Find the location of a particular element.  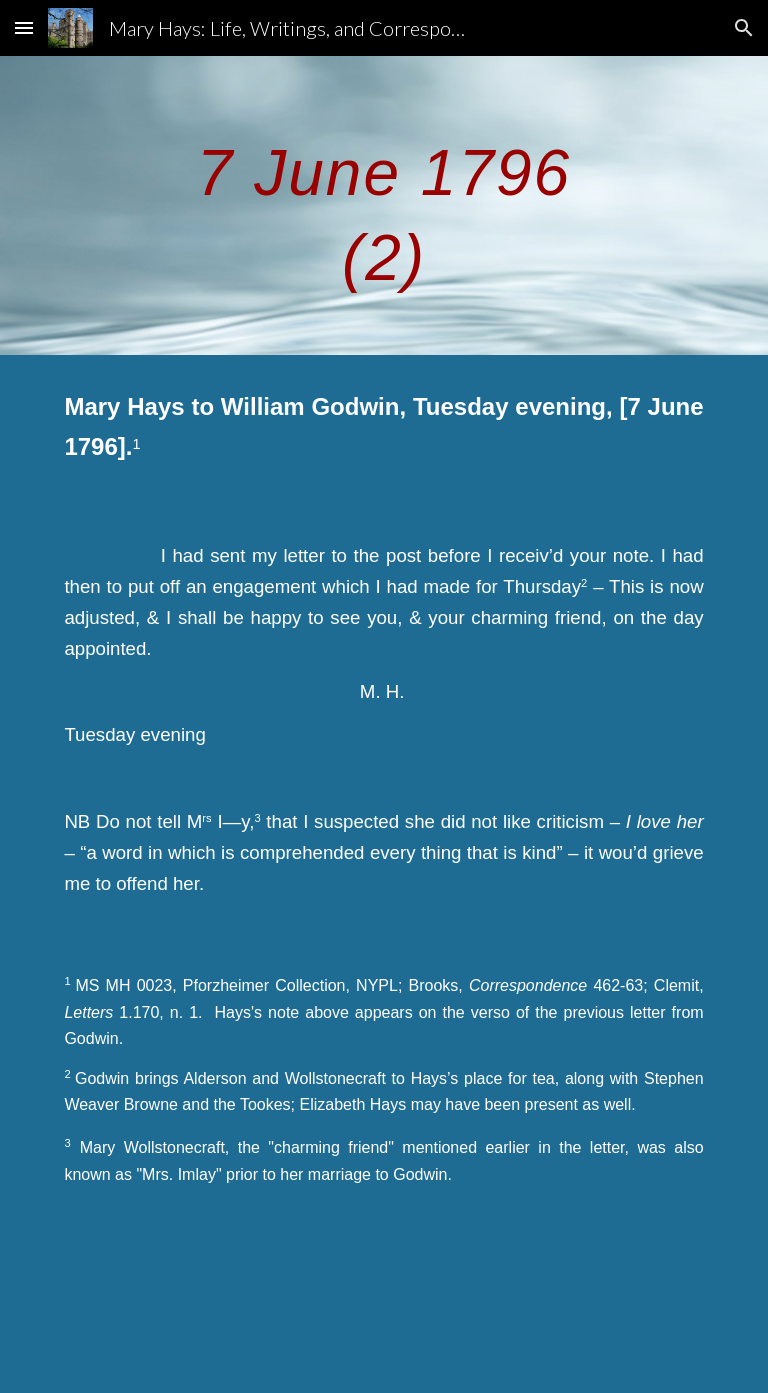

[main] is located at coordinates (383, 205).